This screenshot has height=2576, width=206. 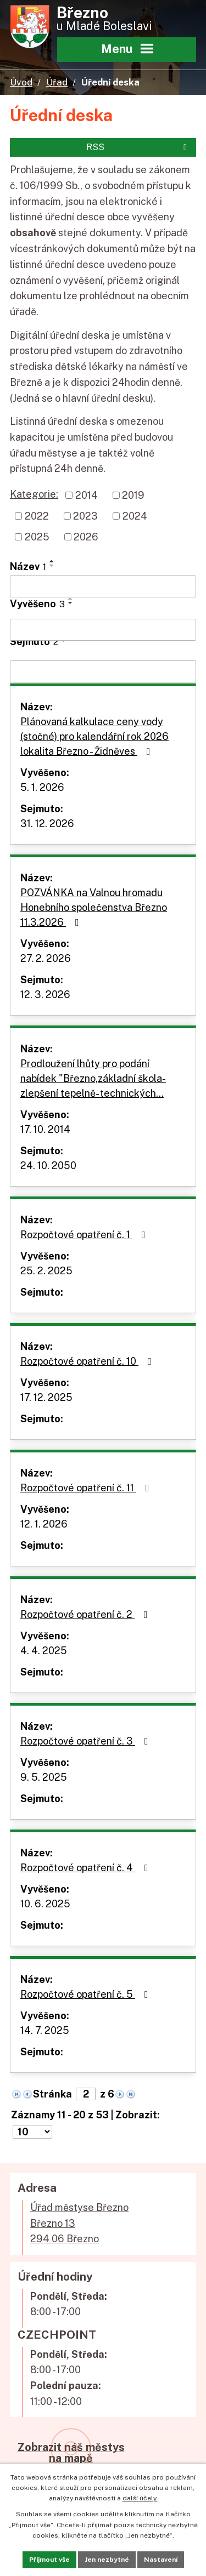 I want to click on 17. 12. 2025, so click(x=46, y=1397).